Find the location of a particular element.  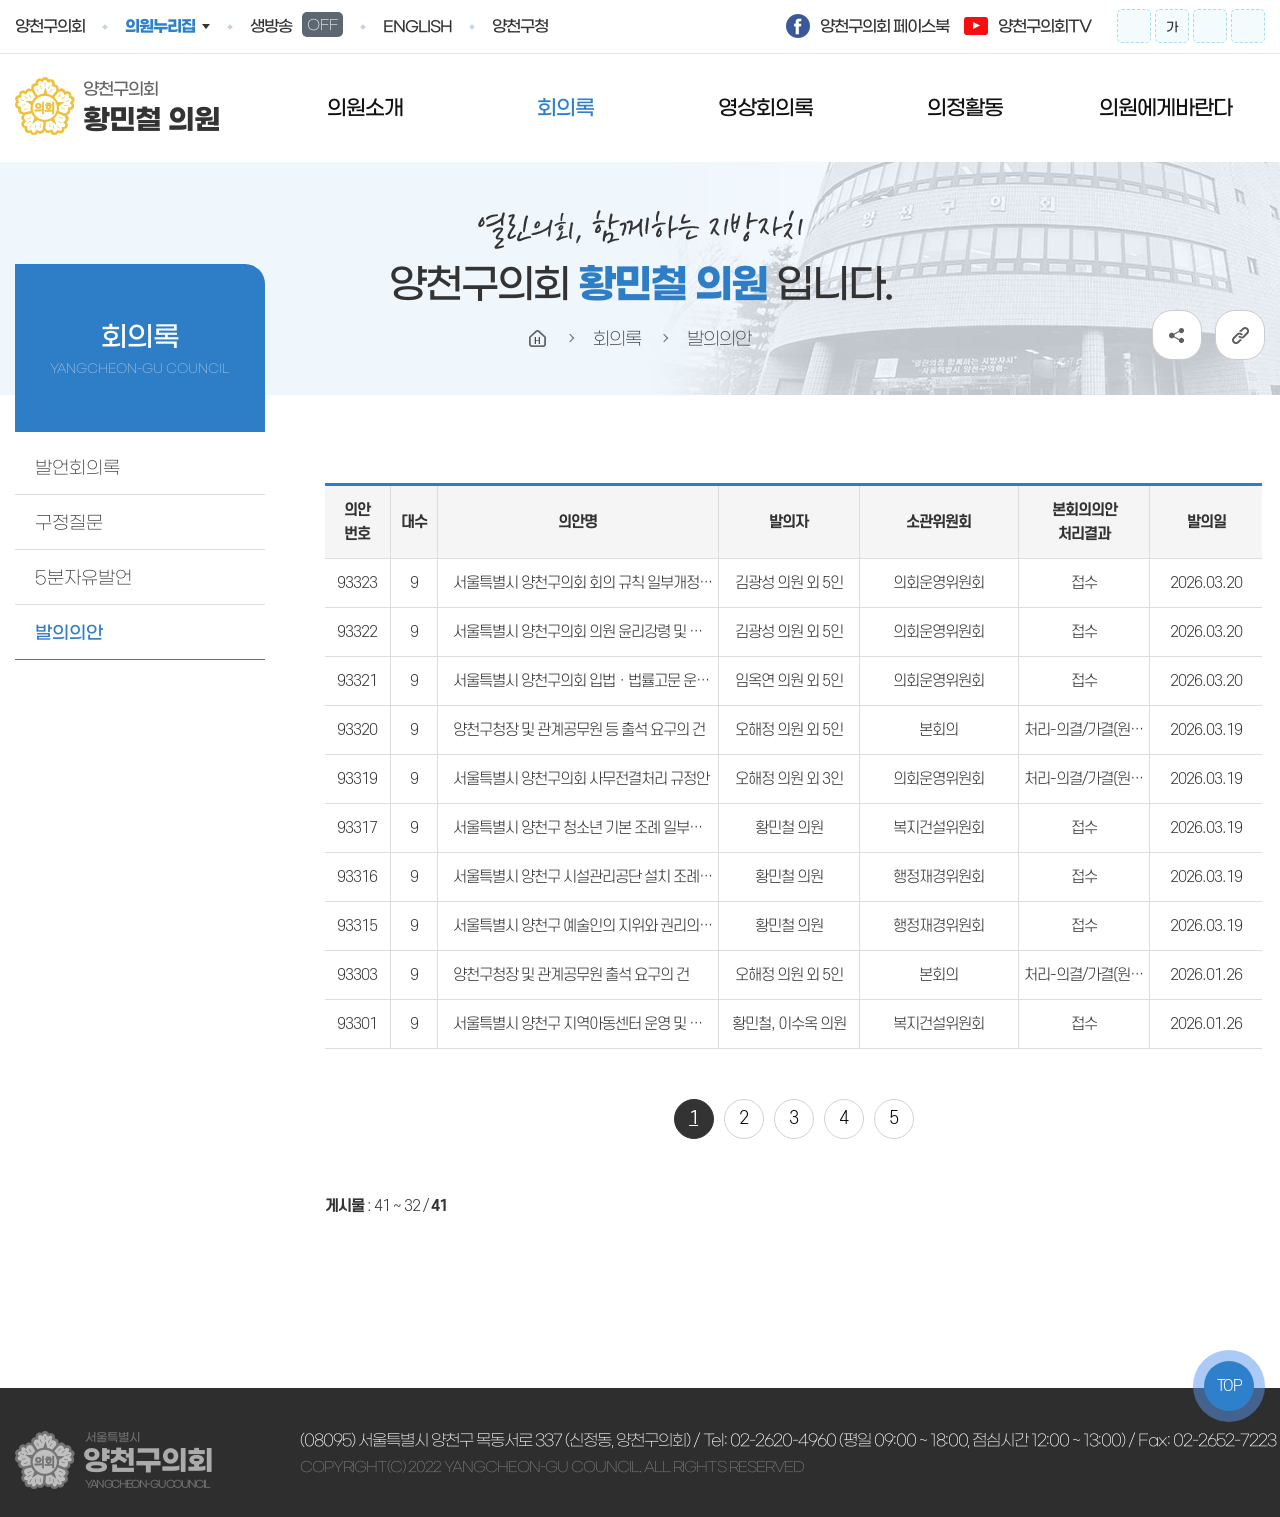

소셜네트워크 공유 링크 열기 is located at coordinates (1177, 335).